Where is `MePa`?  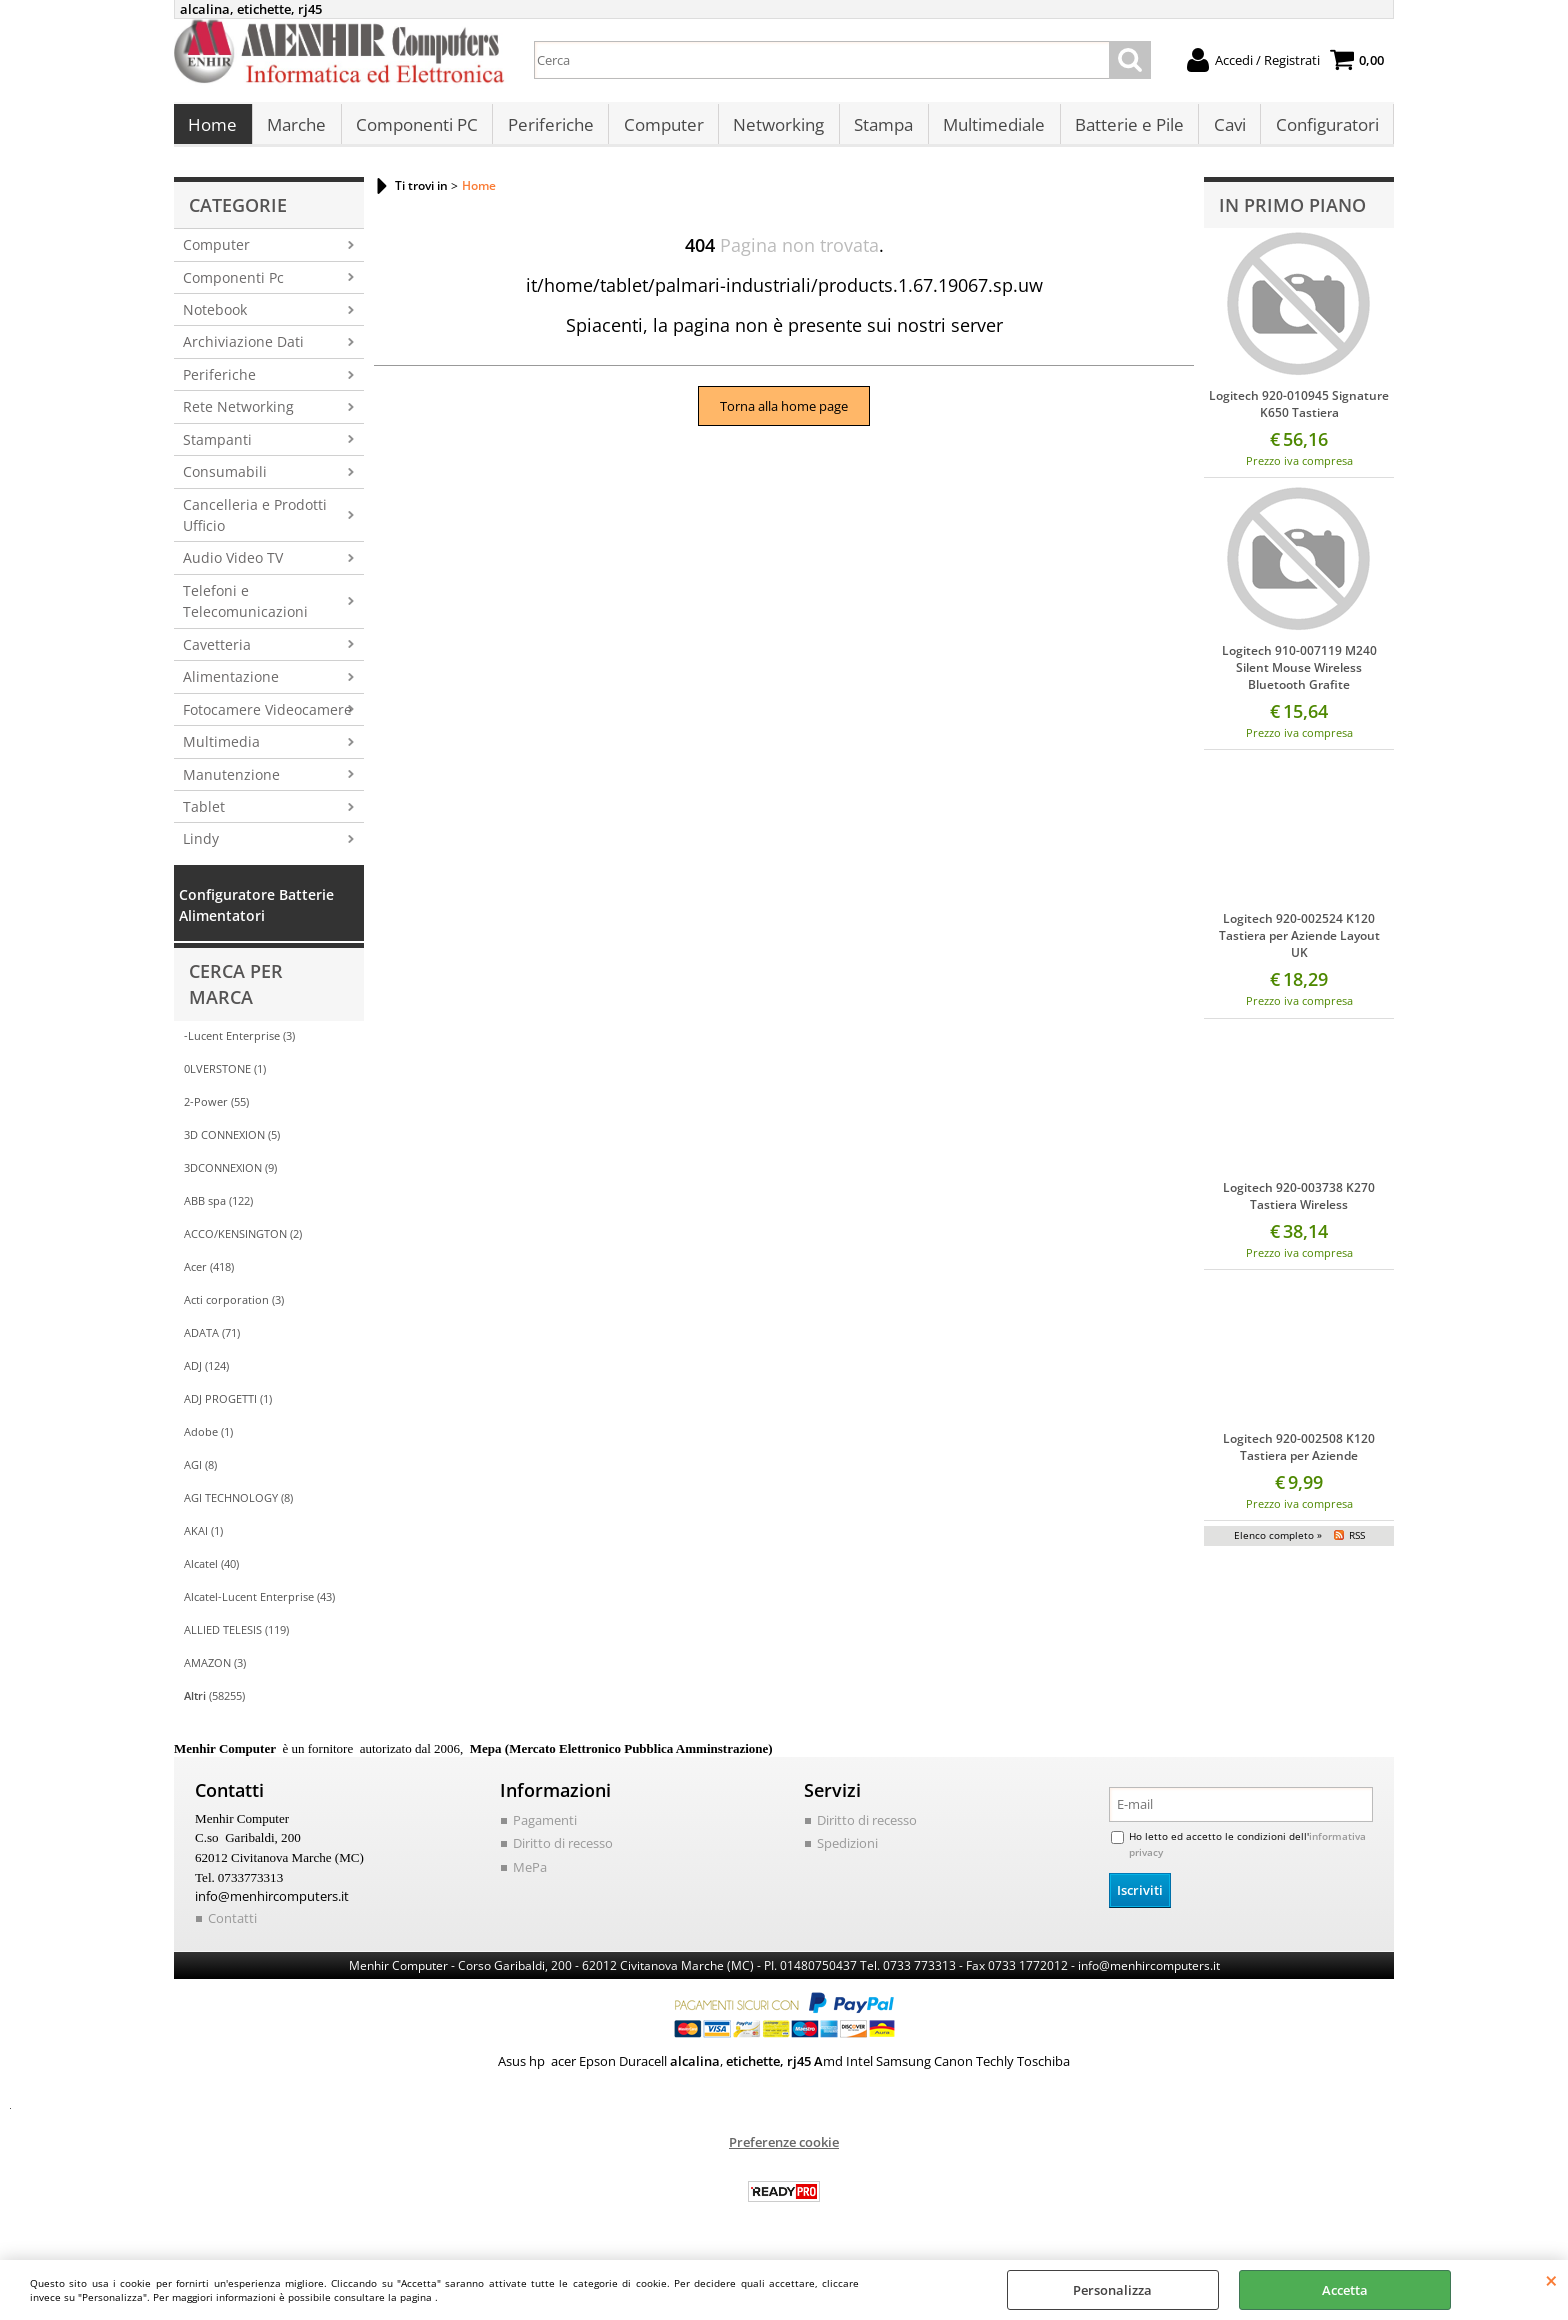
MePa is located at coordinates (530, 1877).